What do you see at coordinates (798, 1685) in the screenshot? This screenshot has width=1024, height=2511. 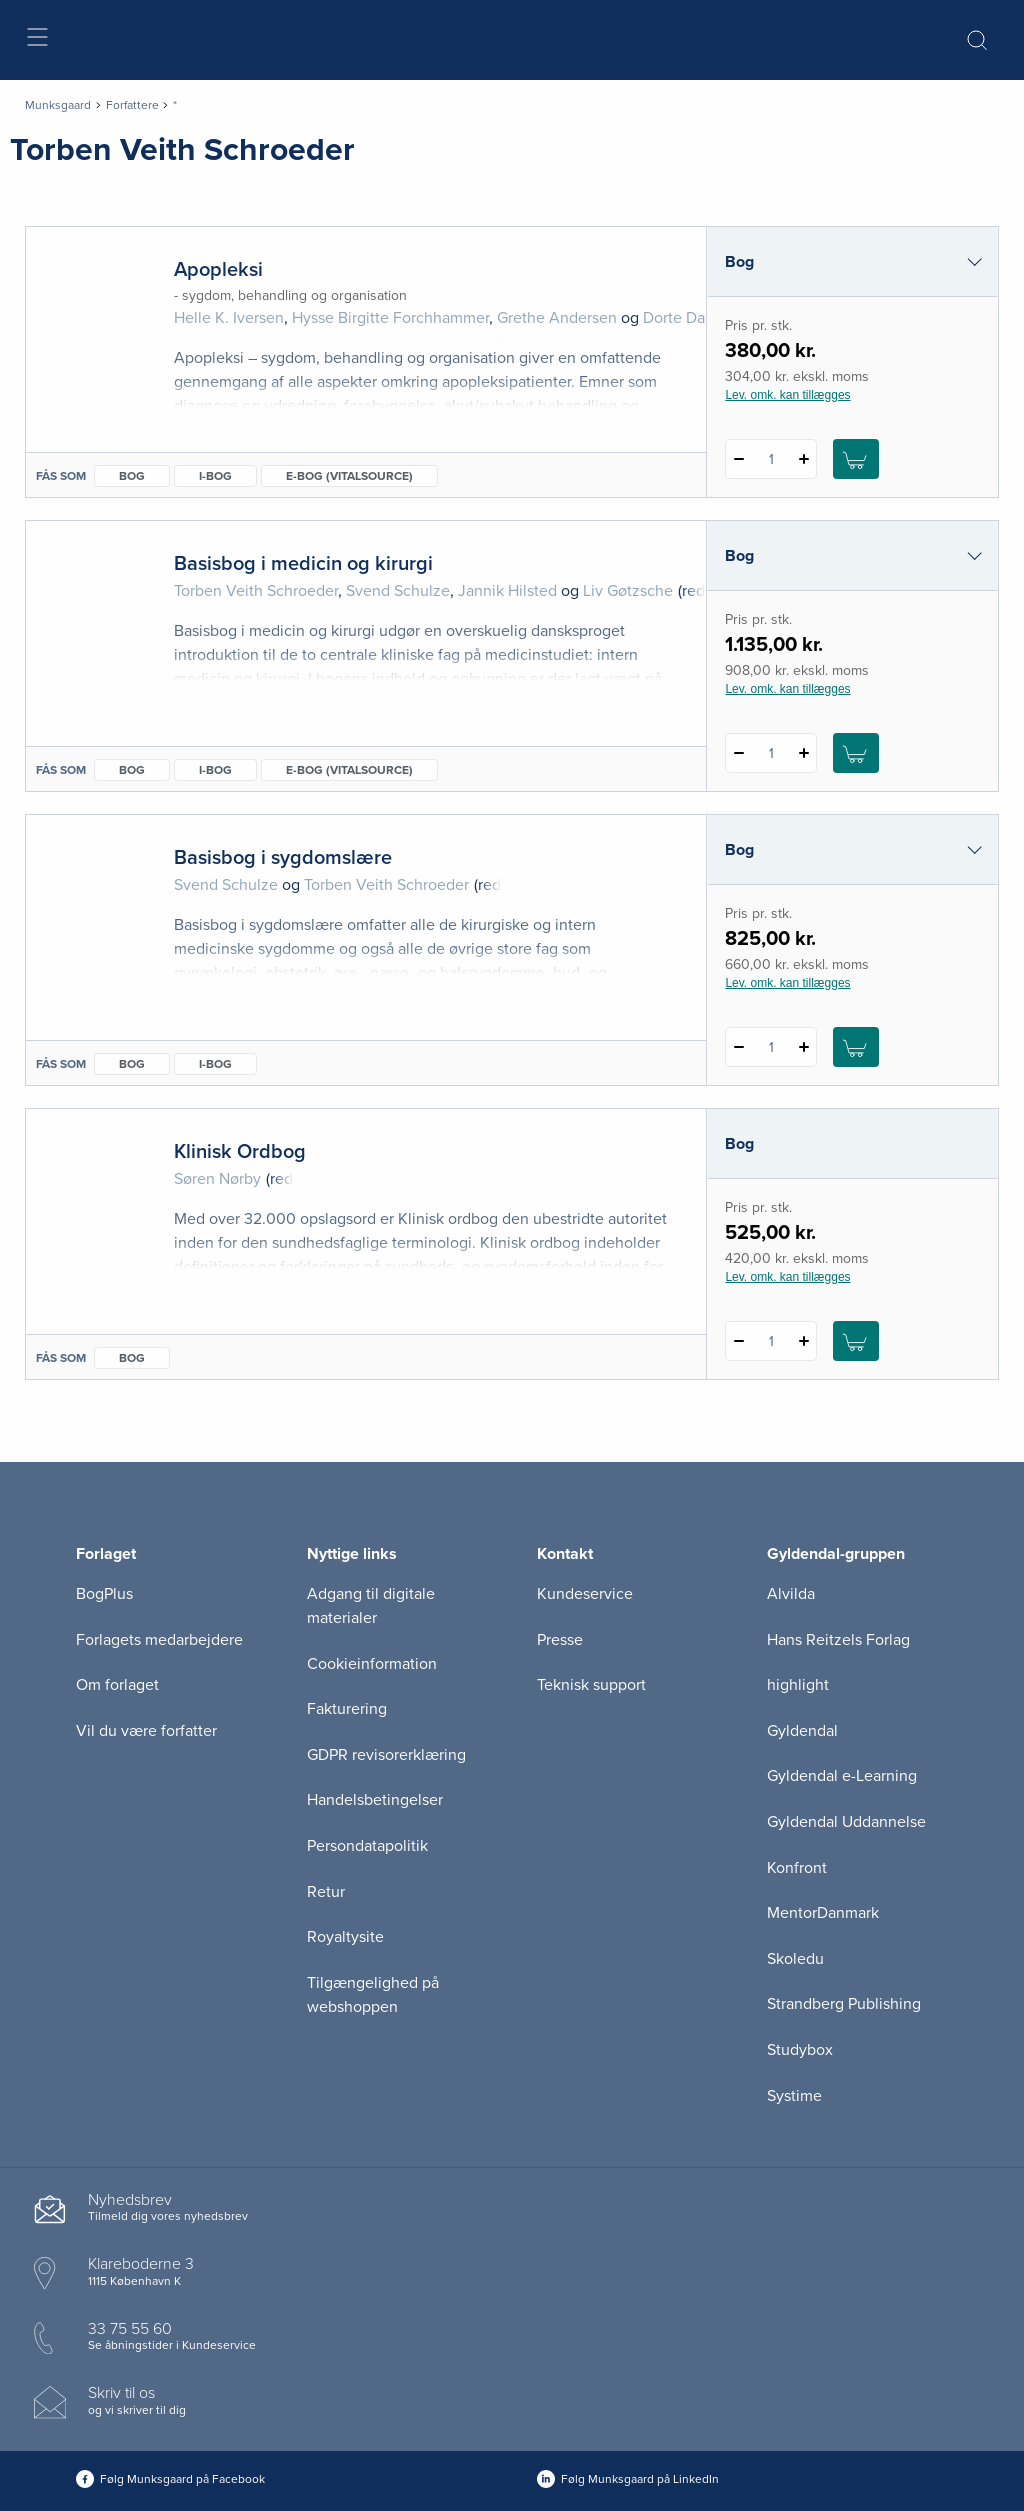 I see `highlight` at bounding box center [798, 1685].